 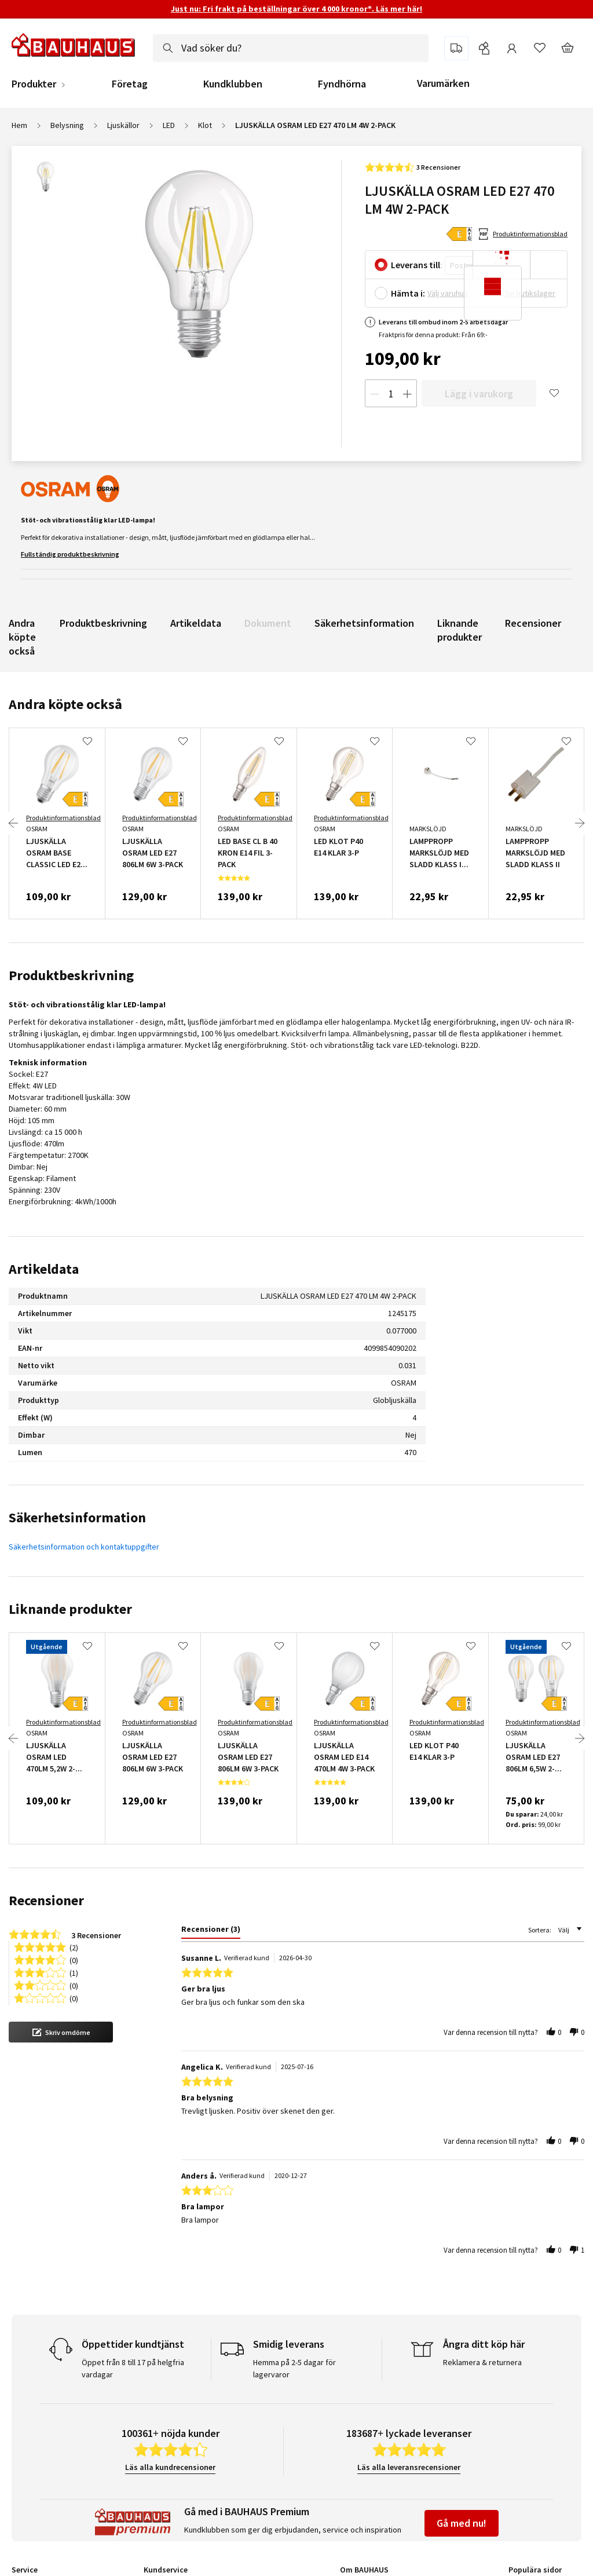 I want to click on Hem, so click(x=19, y=125).